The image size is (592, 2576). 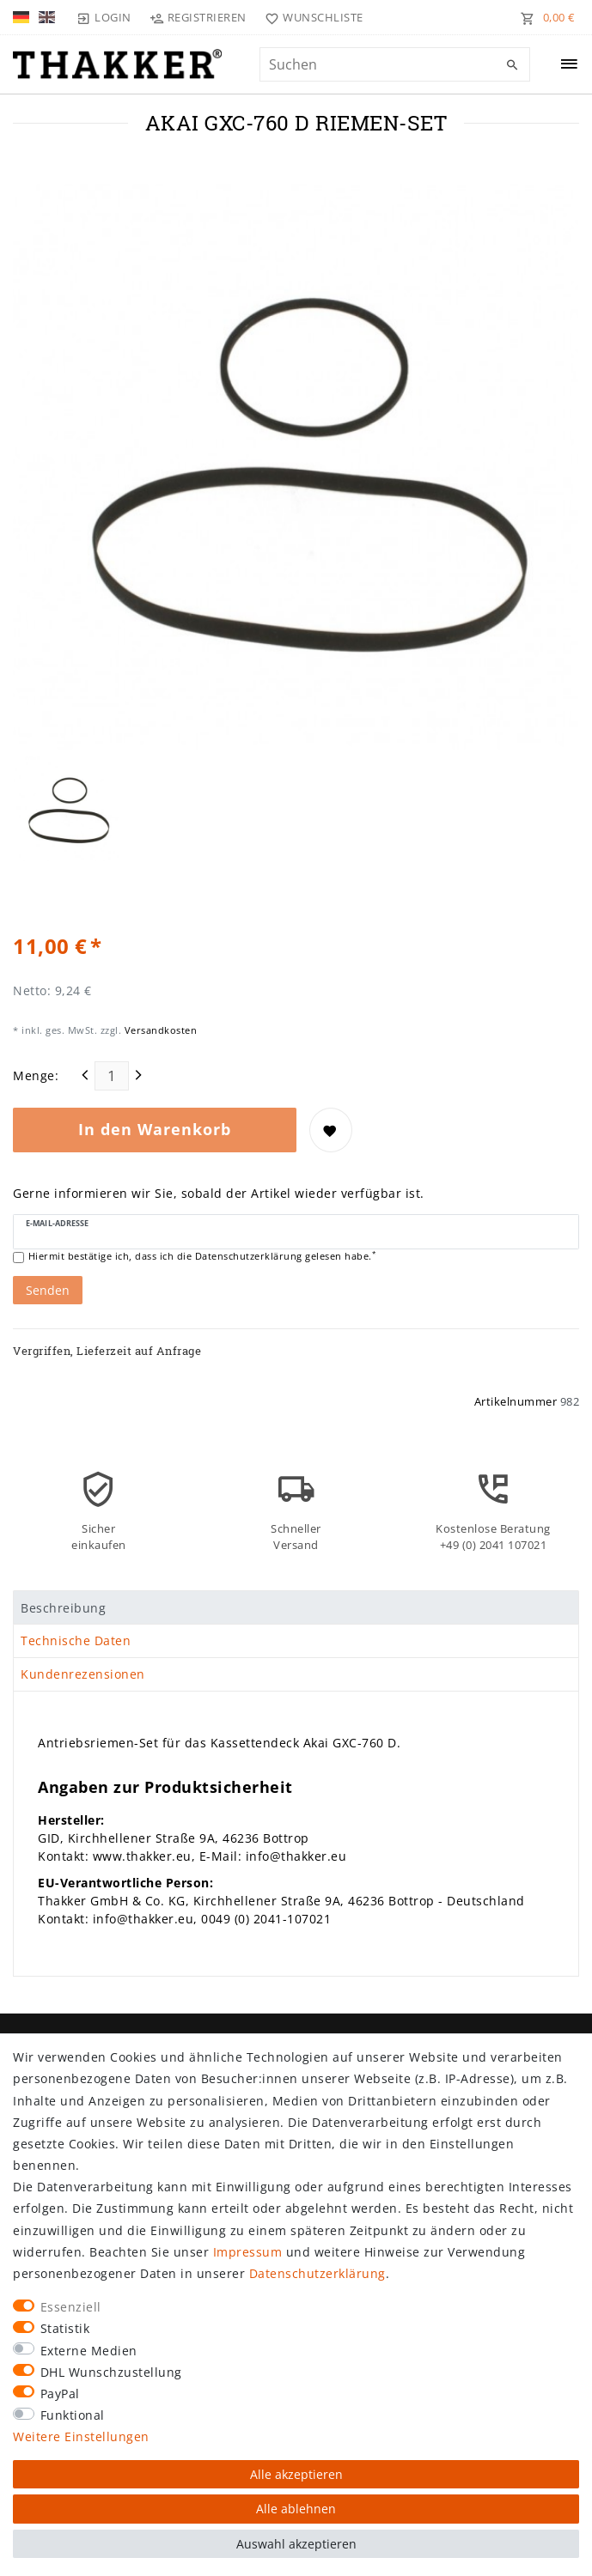 What do you see at coordinates (104, 17) in the screenshot?
I see `[Login]` at bounding box center [104, 17].